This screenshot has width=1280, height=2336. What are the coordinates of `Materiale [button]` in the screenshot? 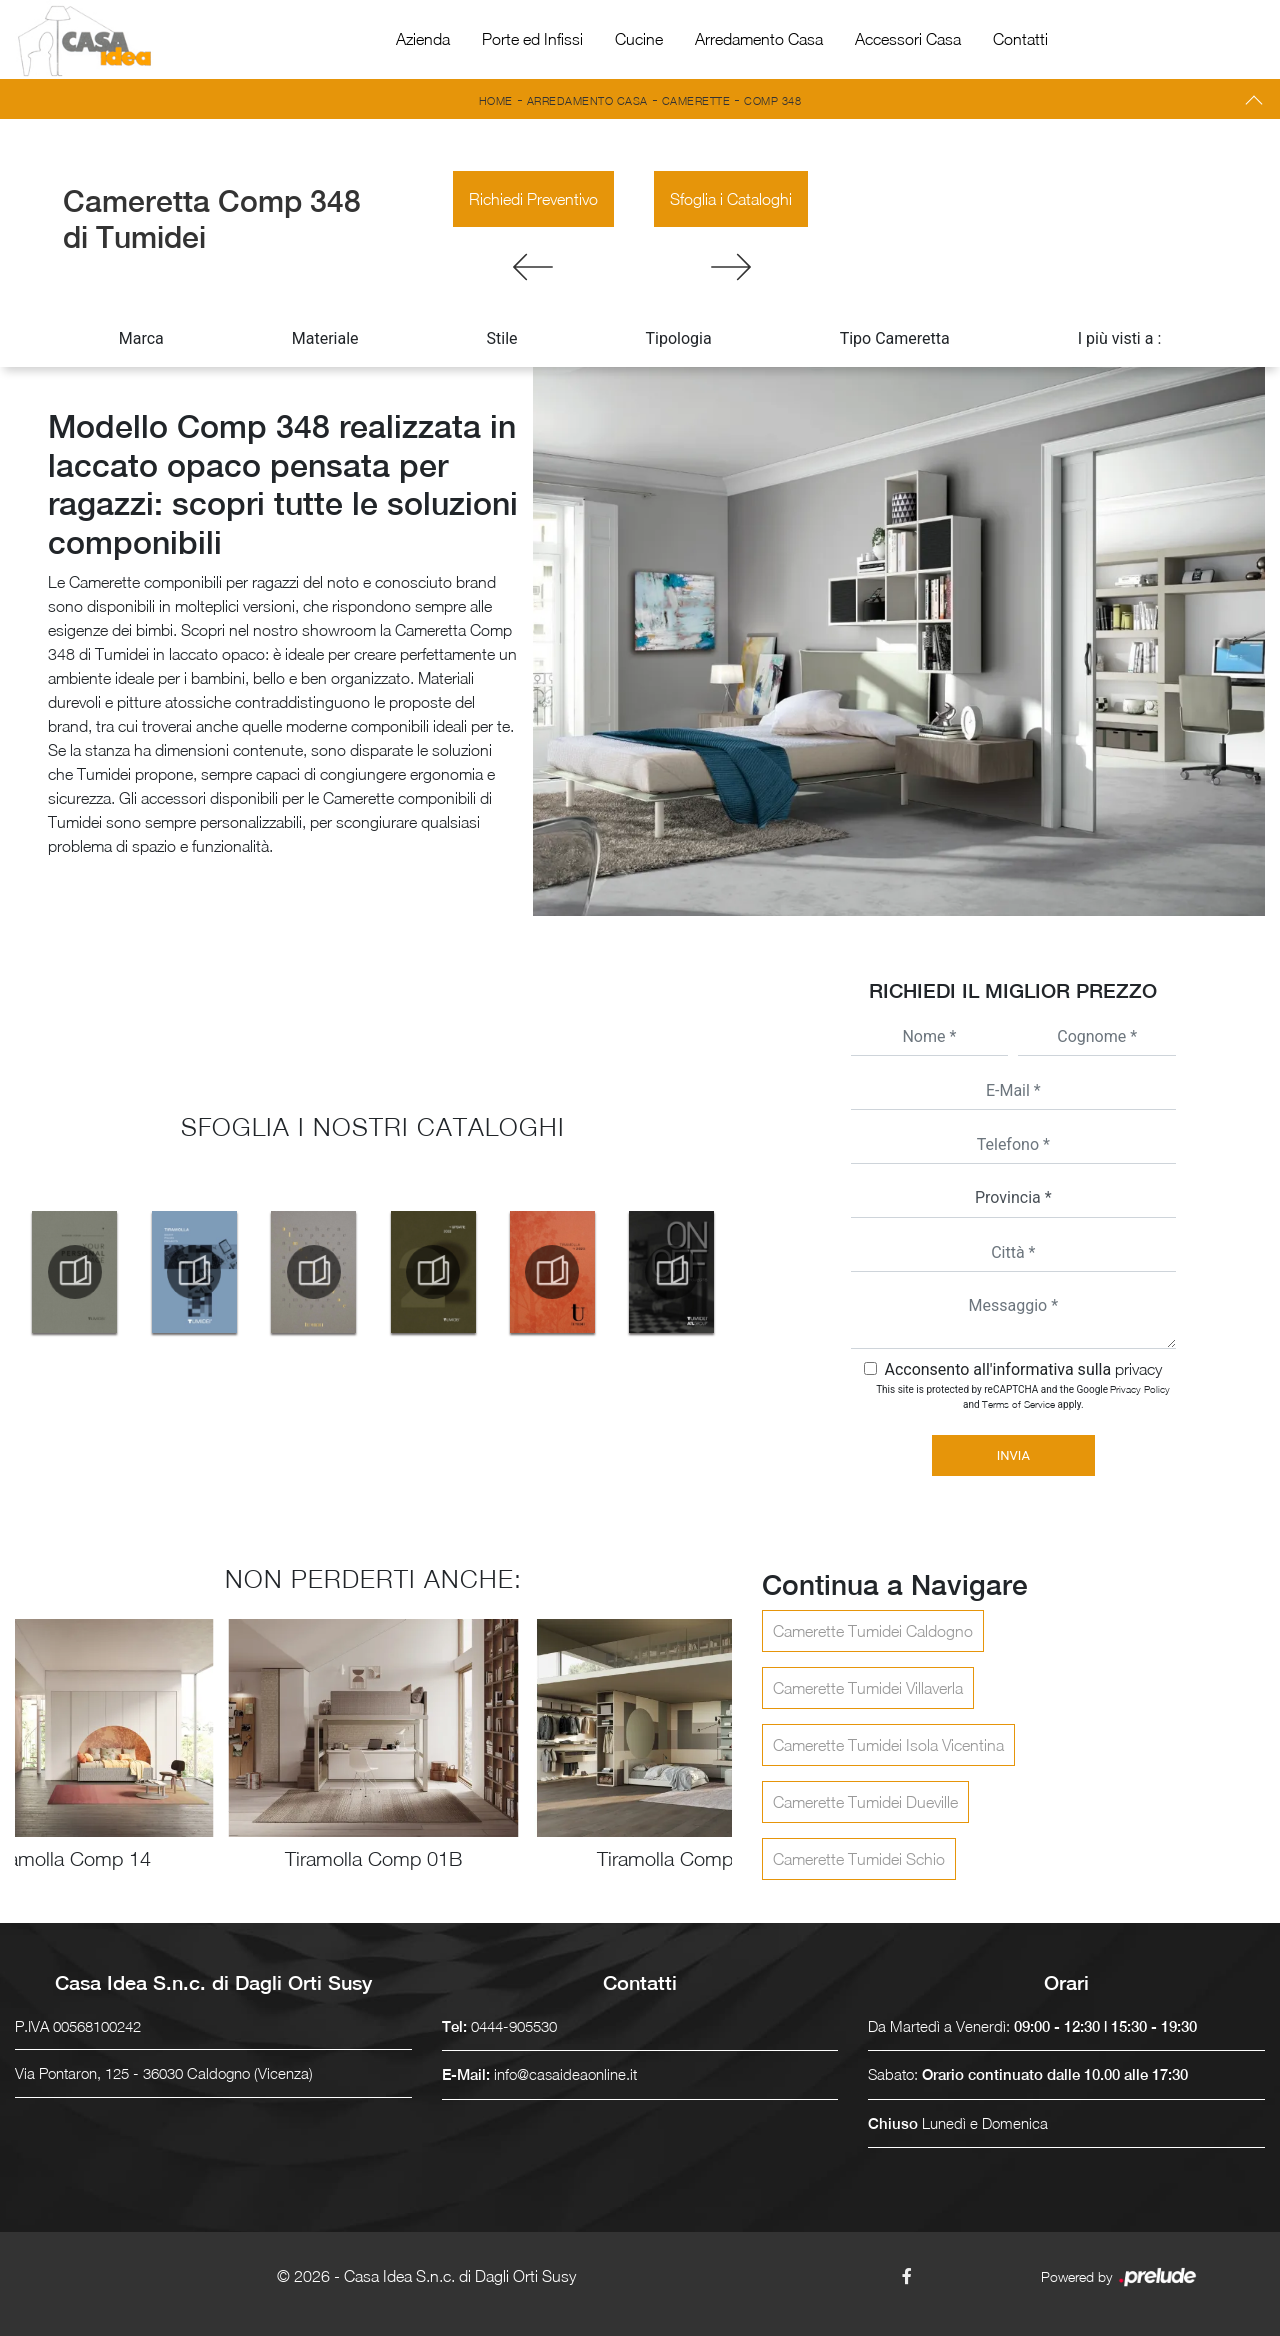 It's located at (325, 338).